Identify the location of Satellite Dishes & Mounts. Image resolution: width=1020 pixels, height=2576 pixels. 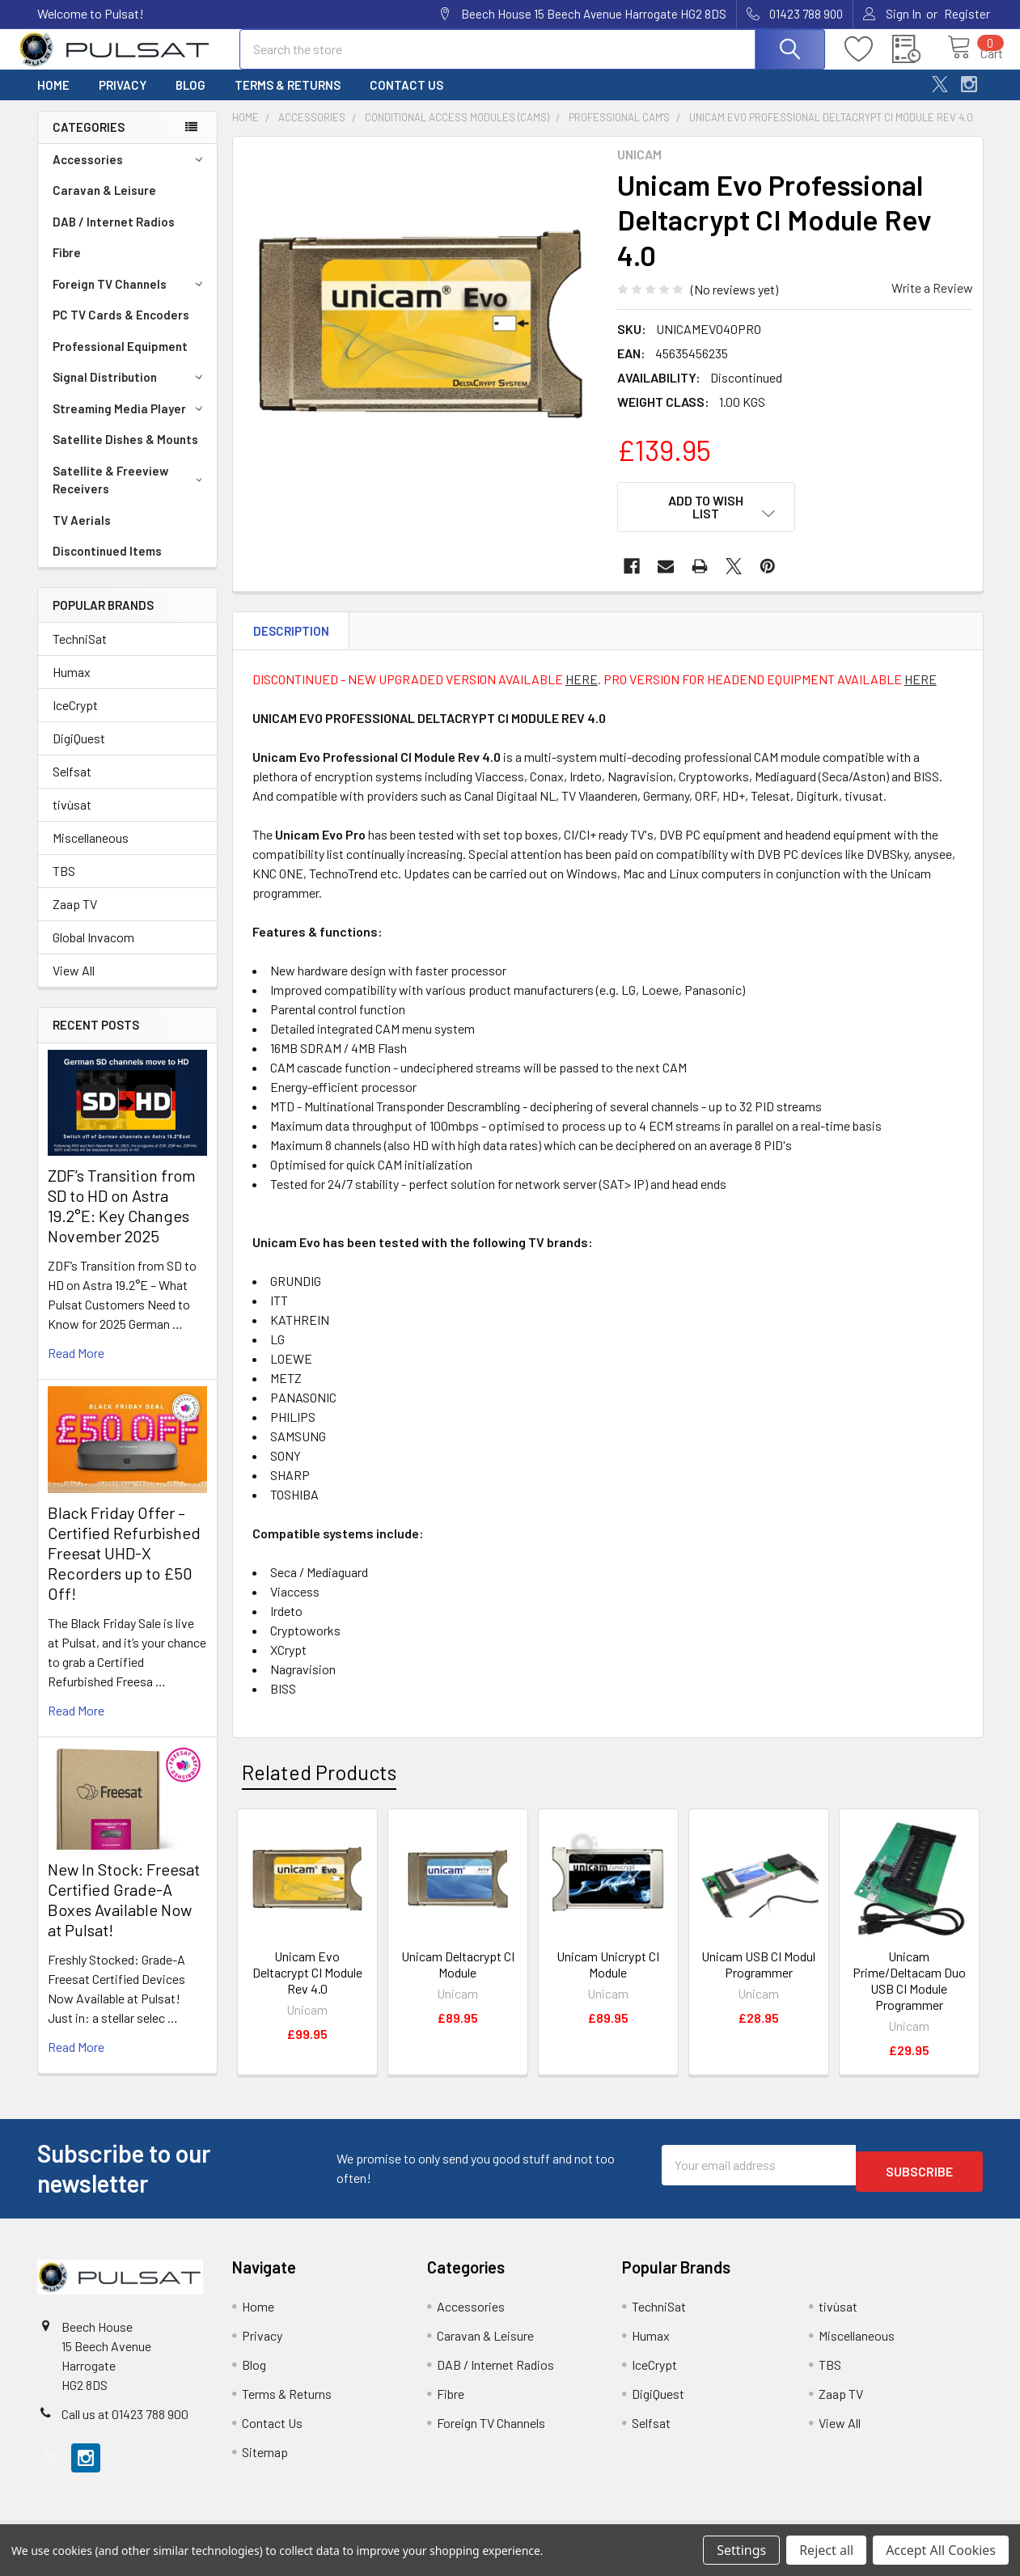
(125, 453).